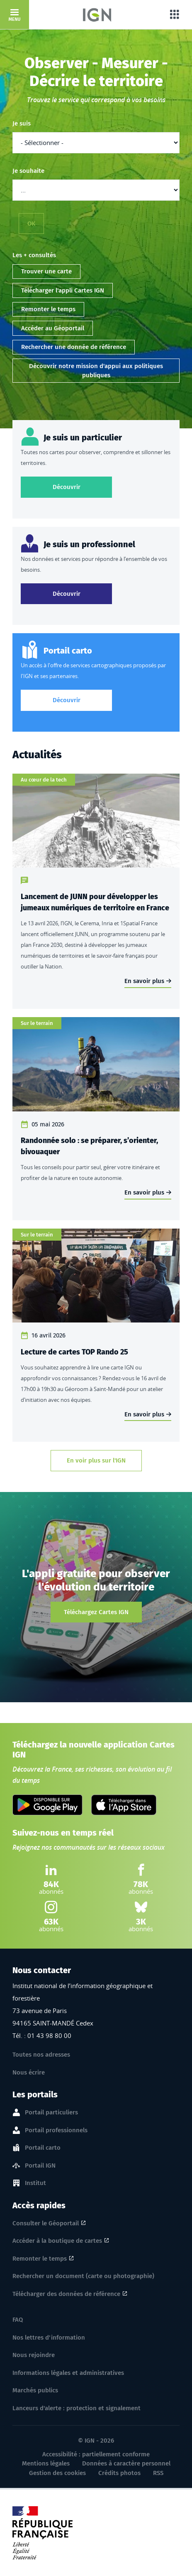 The width and height of the screenshot is (192, 2576). What do you see at coordinates (119, 2473) in the screenshot?
I see `Crédits photos` at bounding box center [119, 2473].